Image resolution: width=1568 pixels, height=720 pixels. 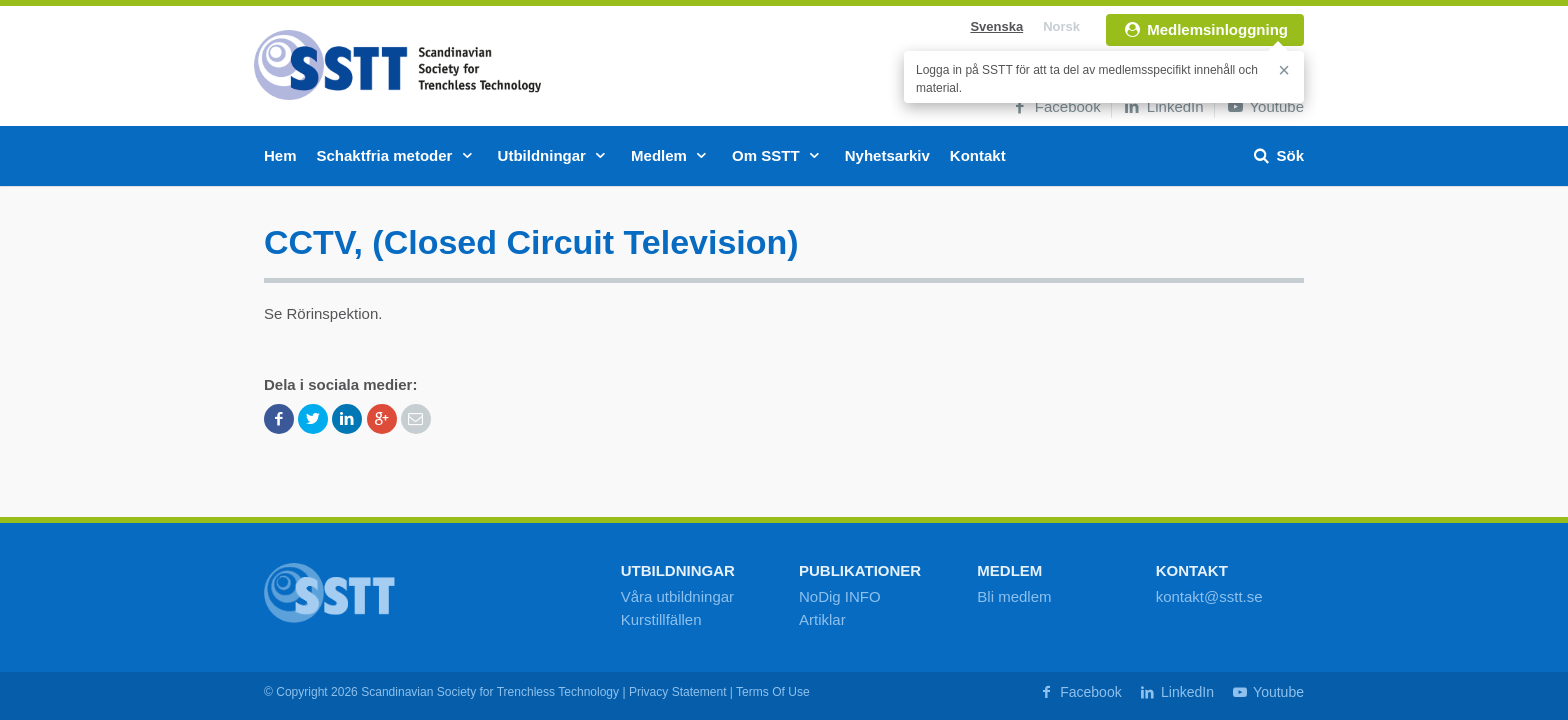 I want to click on Sök, so click(x=1277, y=155).